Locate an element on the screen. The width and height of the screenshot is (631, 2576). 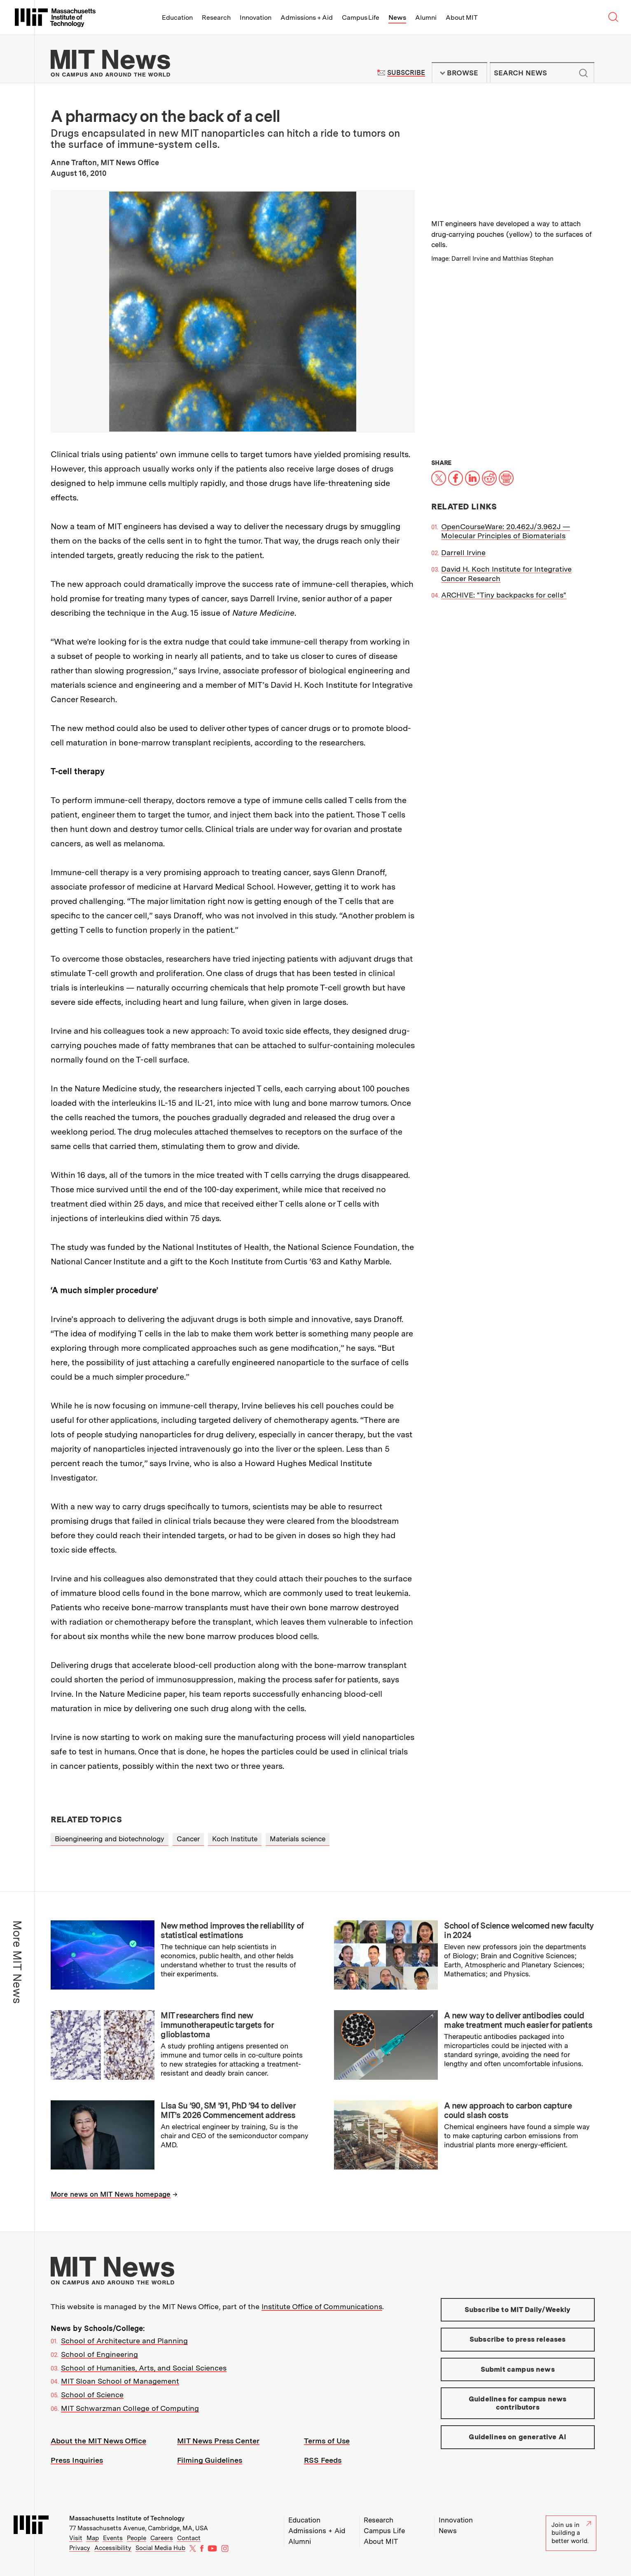
MIT Sloan School of Management is located at coordinates (120, 2381).